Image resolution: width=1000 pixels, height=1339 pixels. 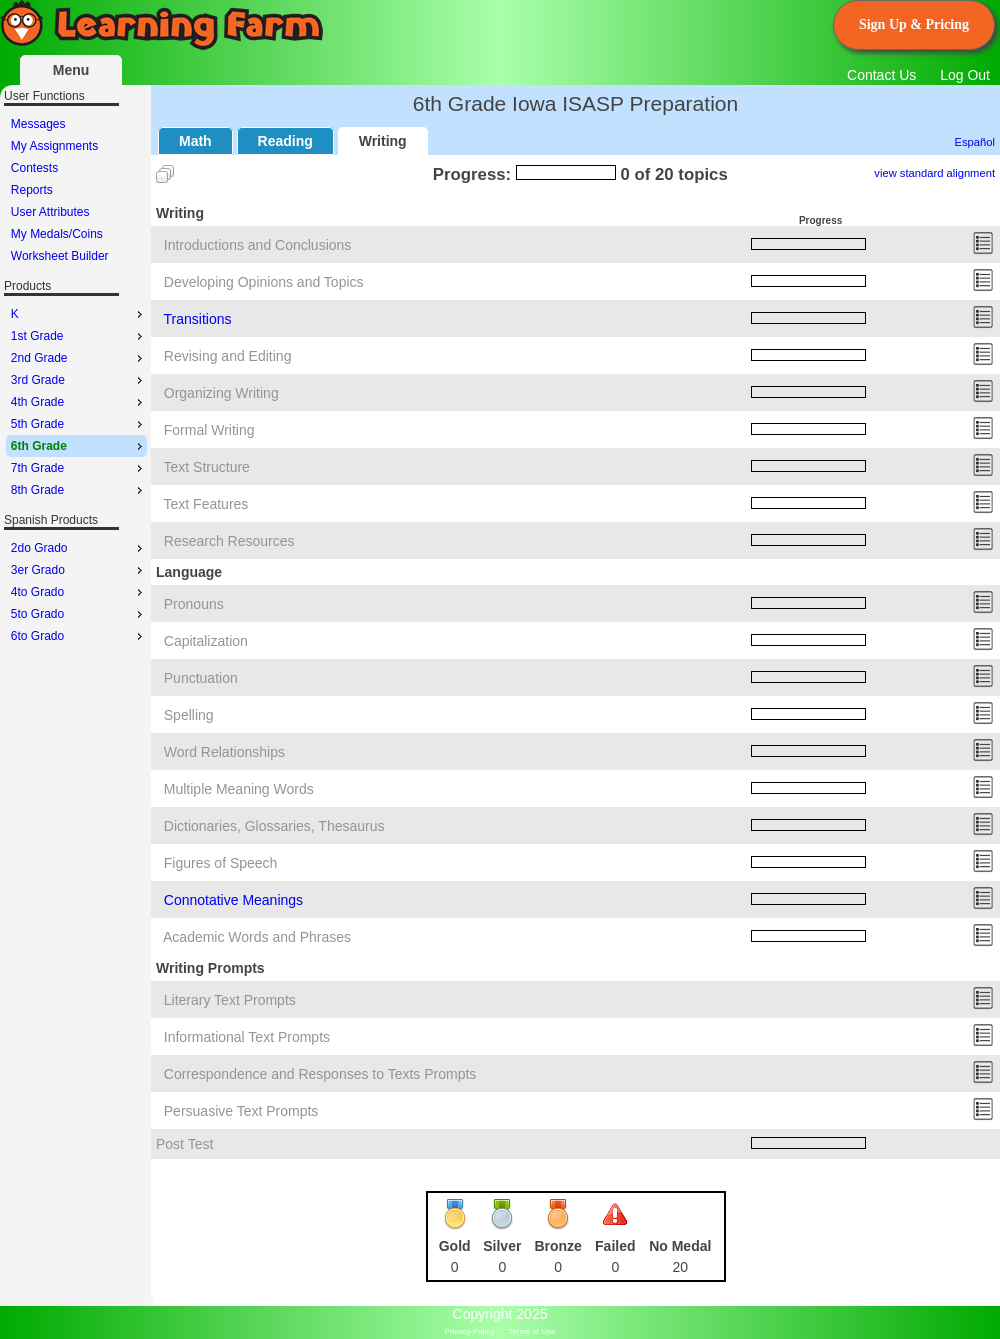 I want to click on Reading, so click(x=285, y=141).